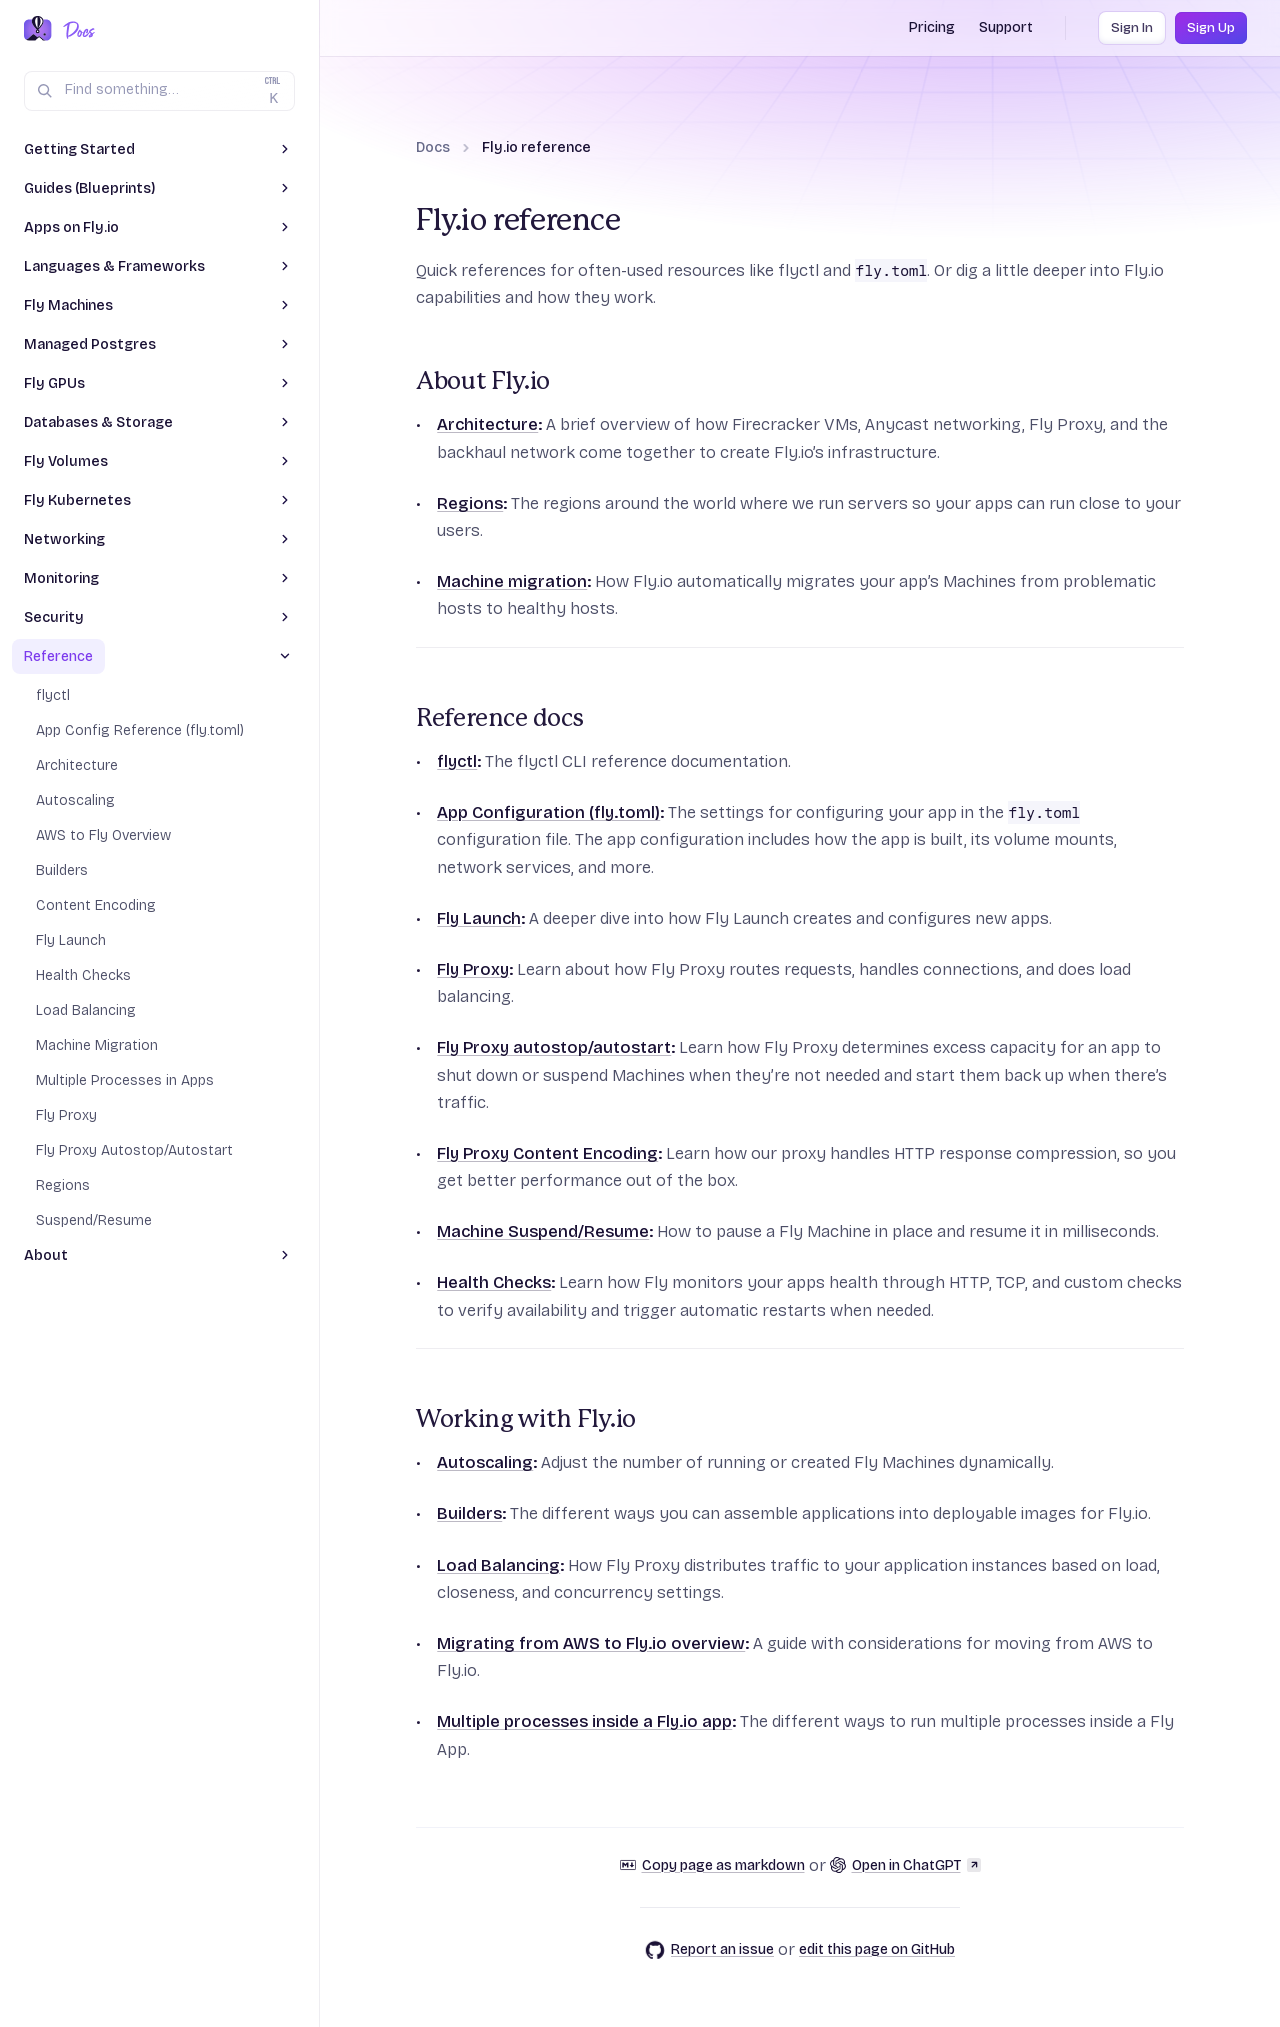 The image size is (1280, 2027). I want to click on Support, so click(1006, 27).